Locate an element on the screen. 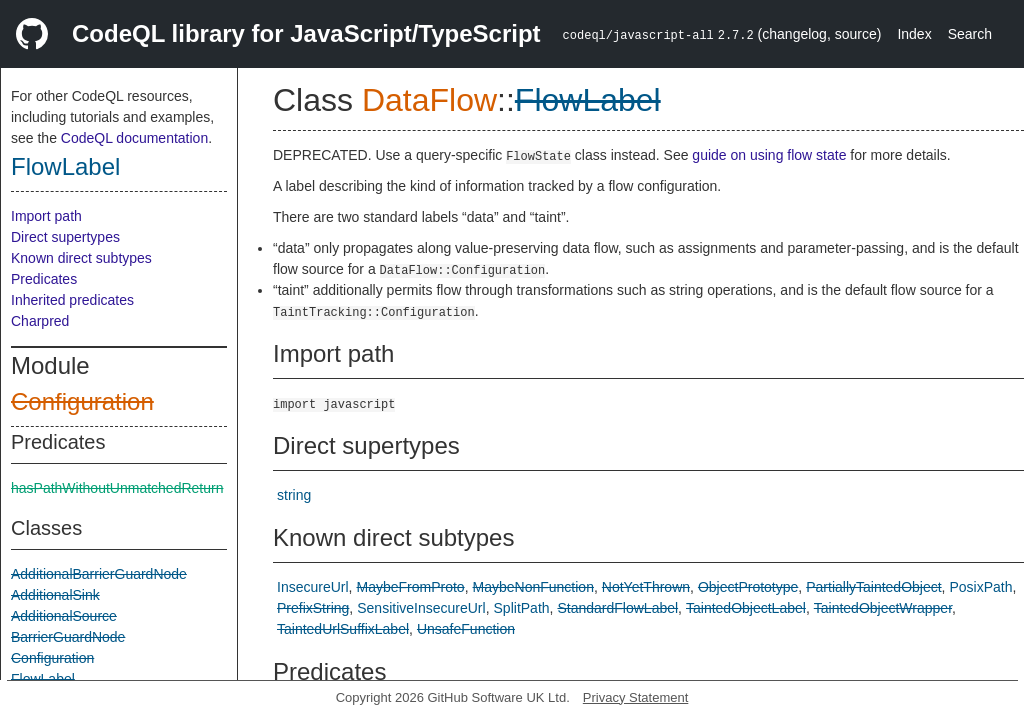 The height and width of the screenshot is (720, 1024). string is located at coordinates (294, 495).